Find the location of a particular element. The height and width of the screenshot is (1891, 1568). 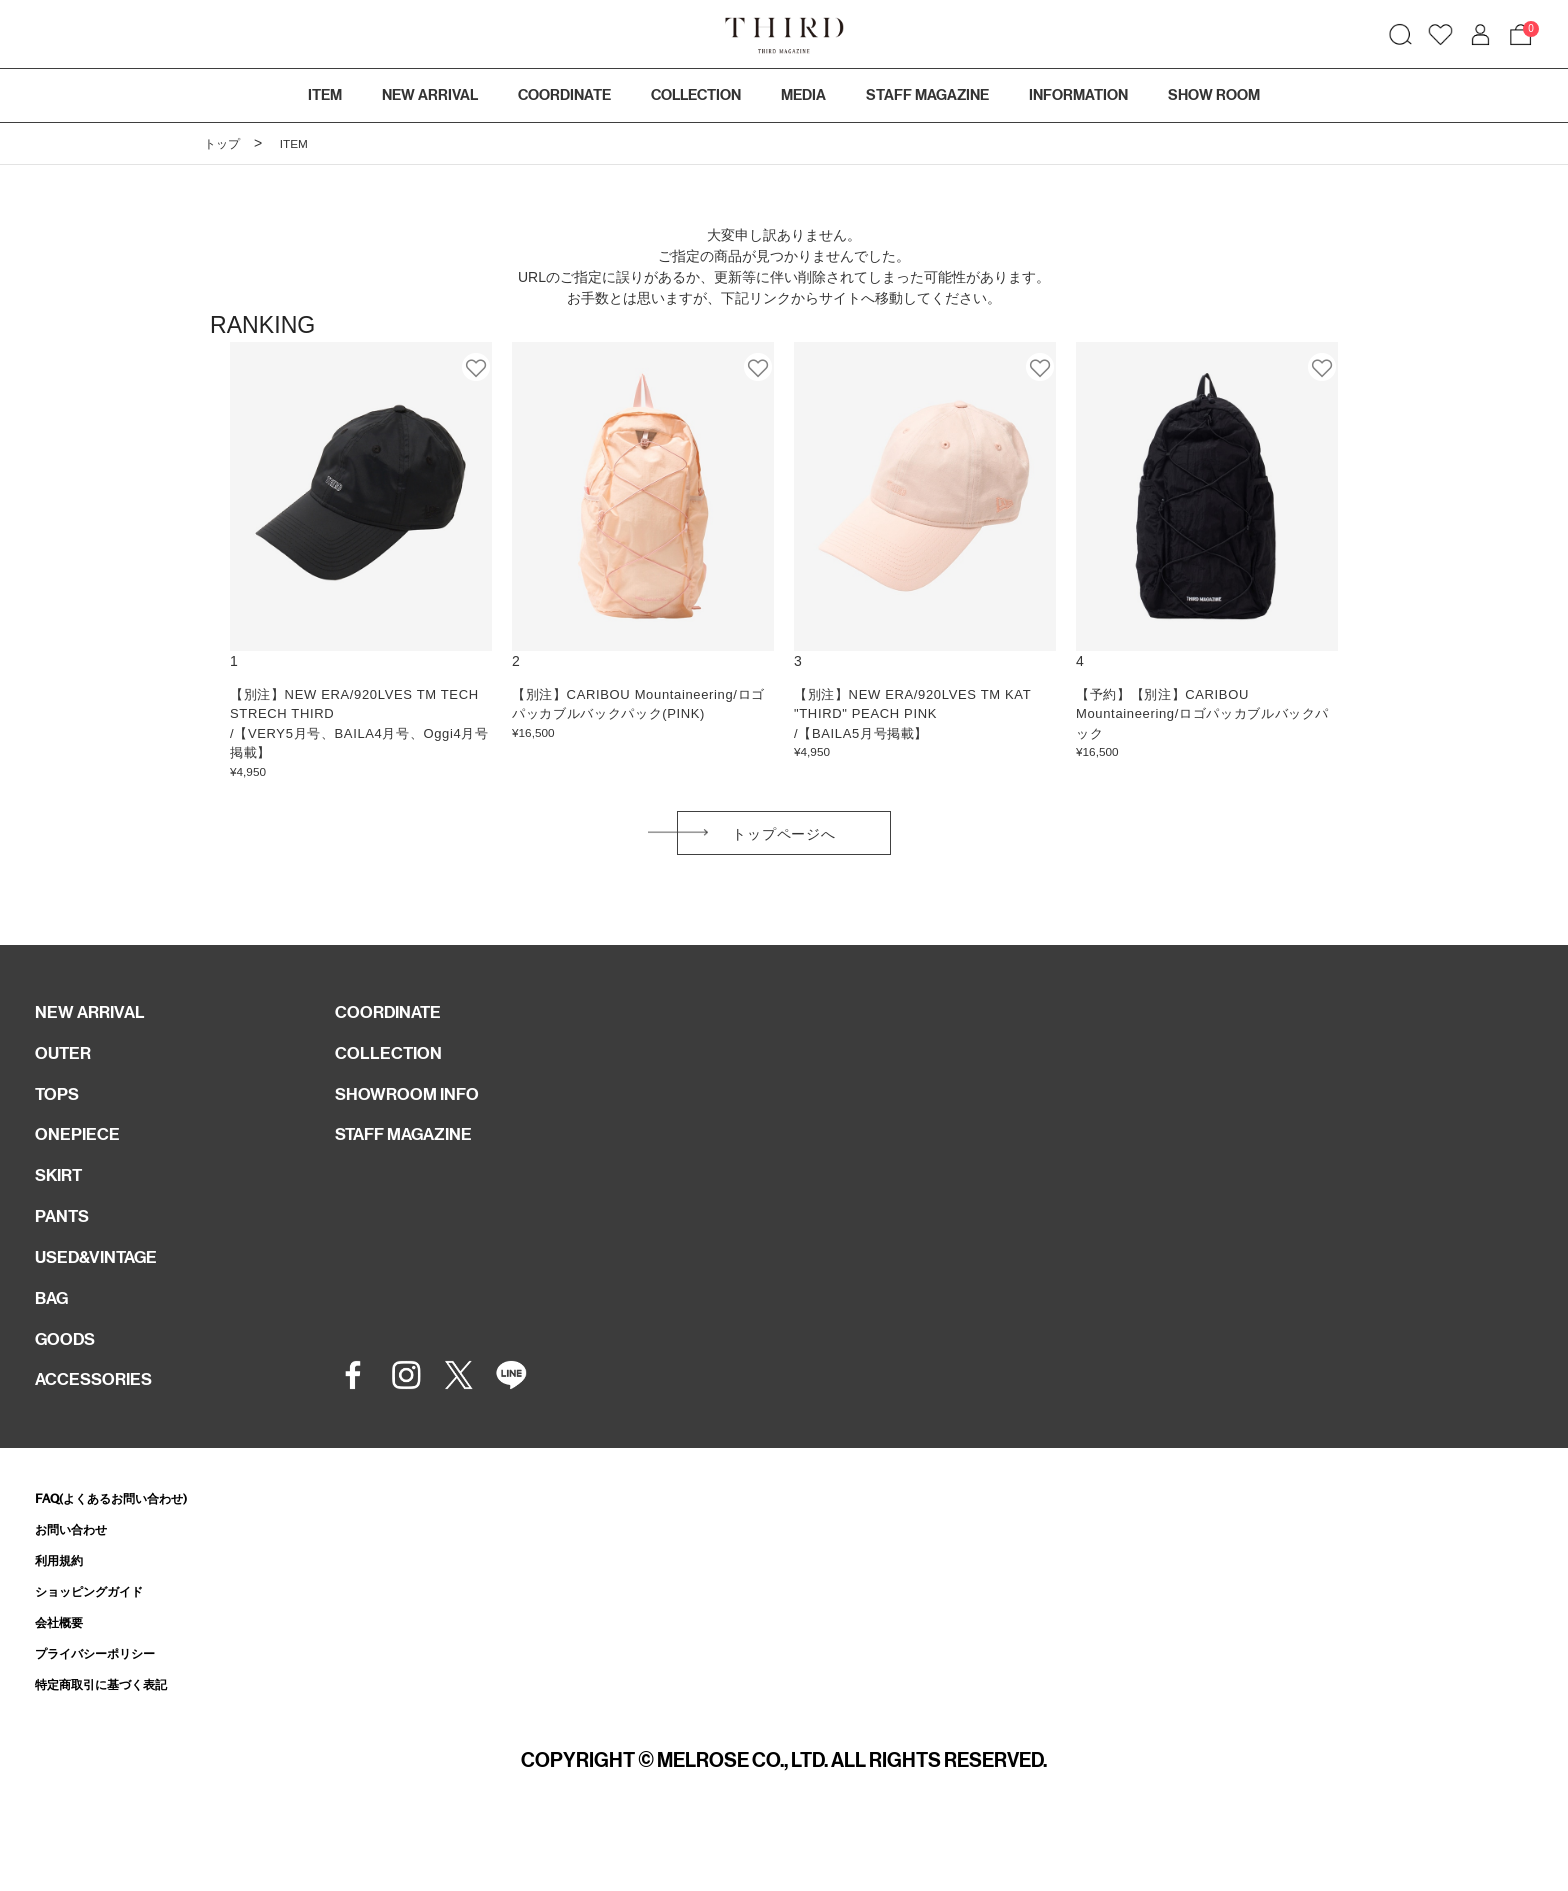

TOPS is located at coordinates (61, 1114).